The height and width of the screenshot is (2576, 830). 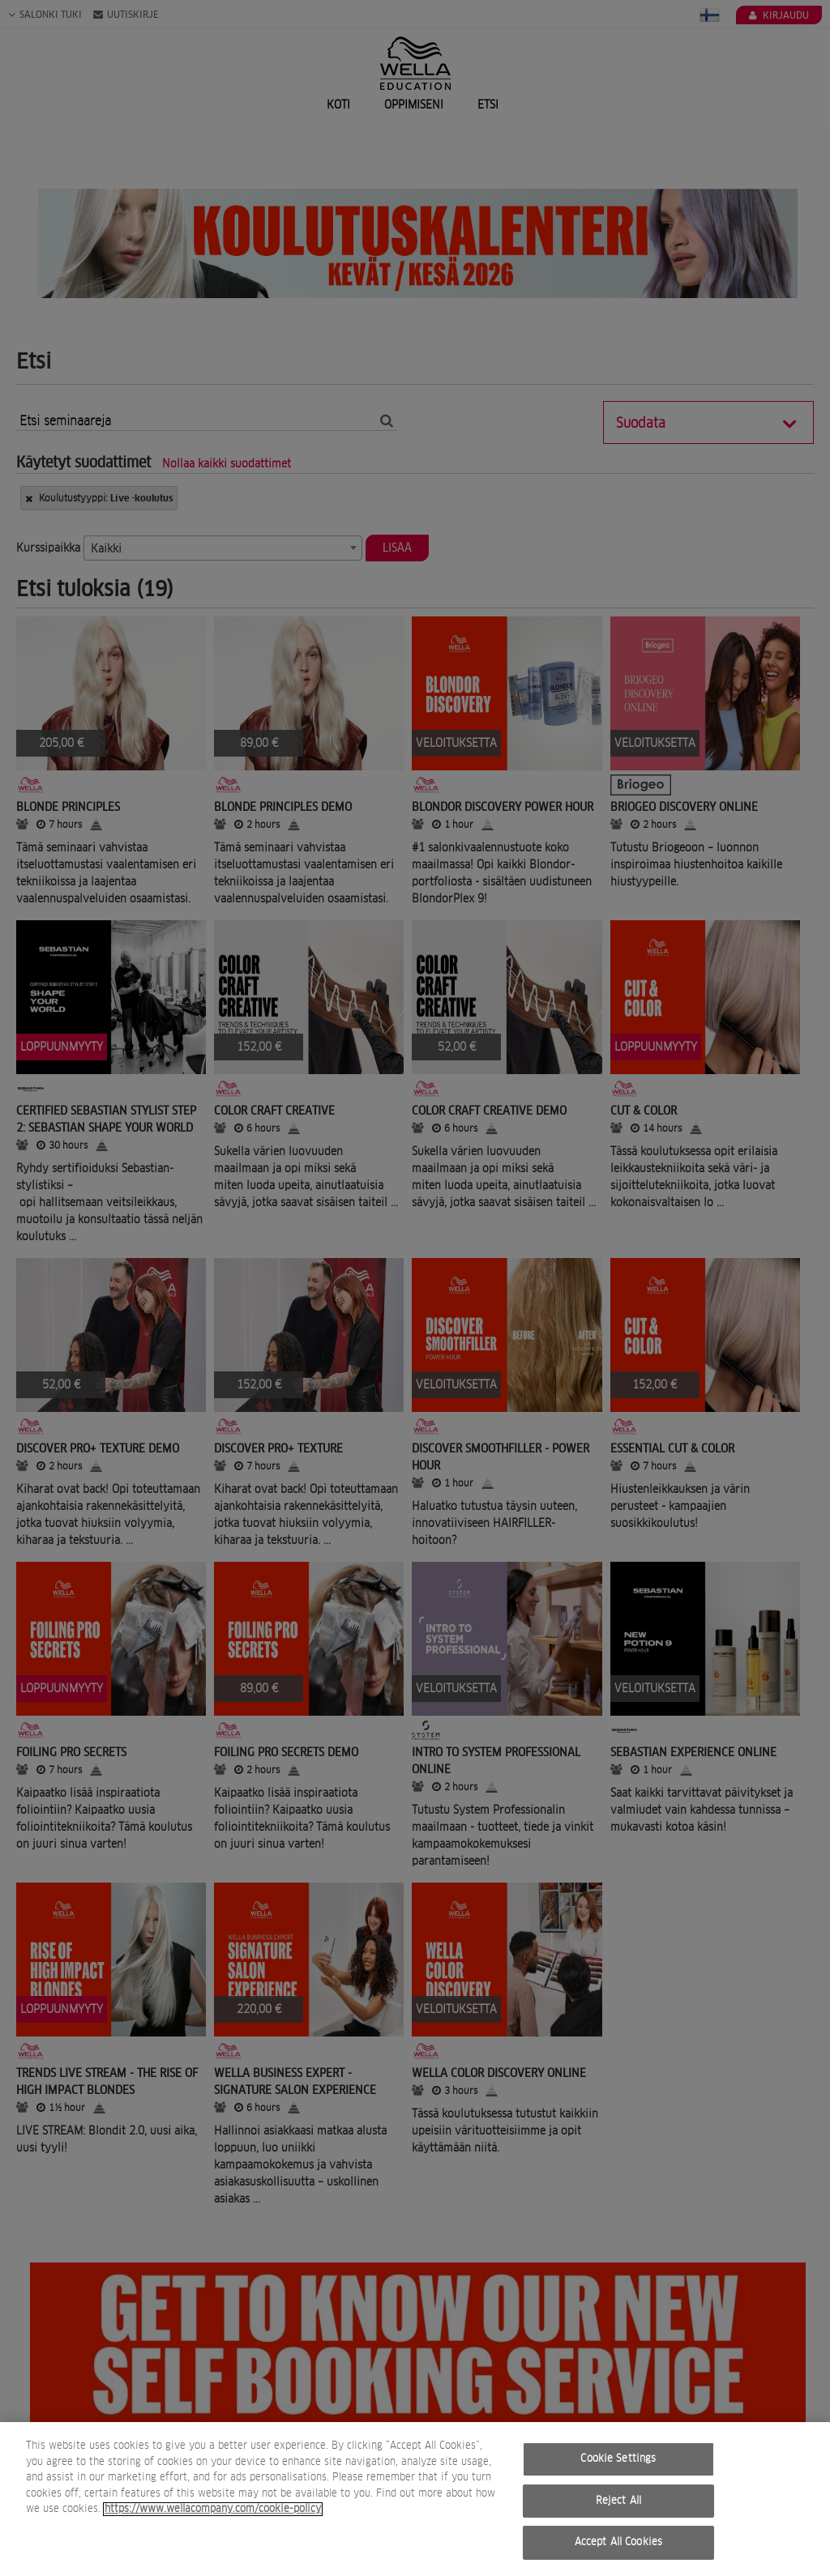 What do you see at coordinates (618, 2461) in the screenshot?
I see `Cookie Settings [Cookie Settings, Opens the preference center dialog]` at bounding box center [618, 2461].